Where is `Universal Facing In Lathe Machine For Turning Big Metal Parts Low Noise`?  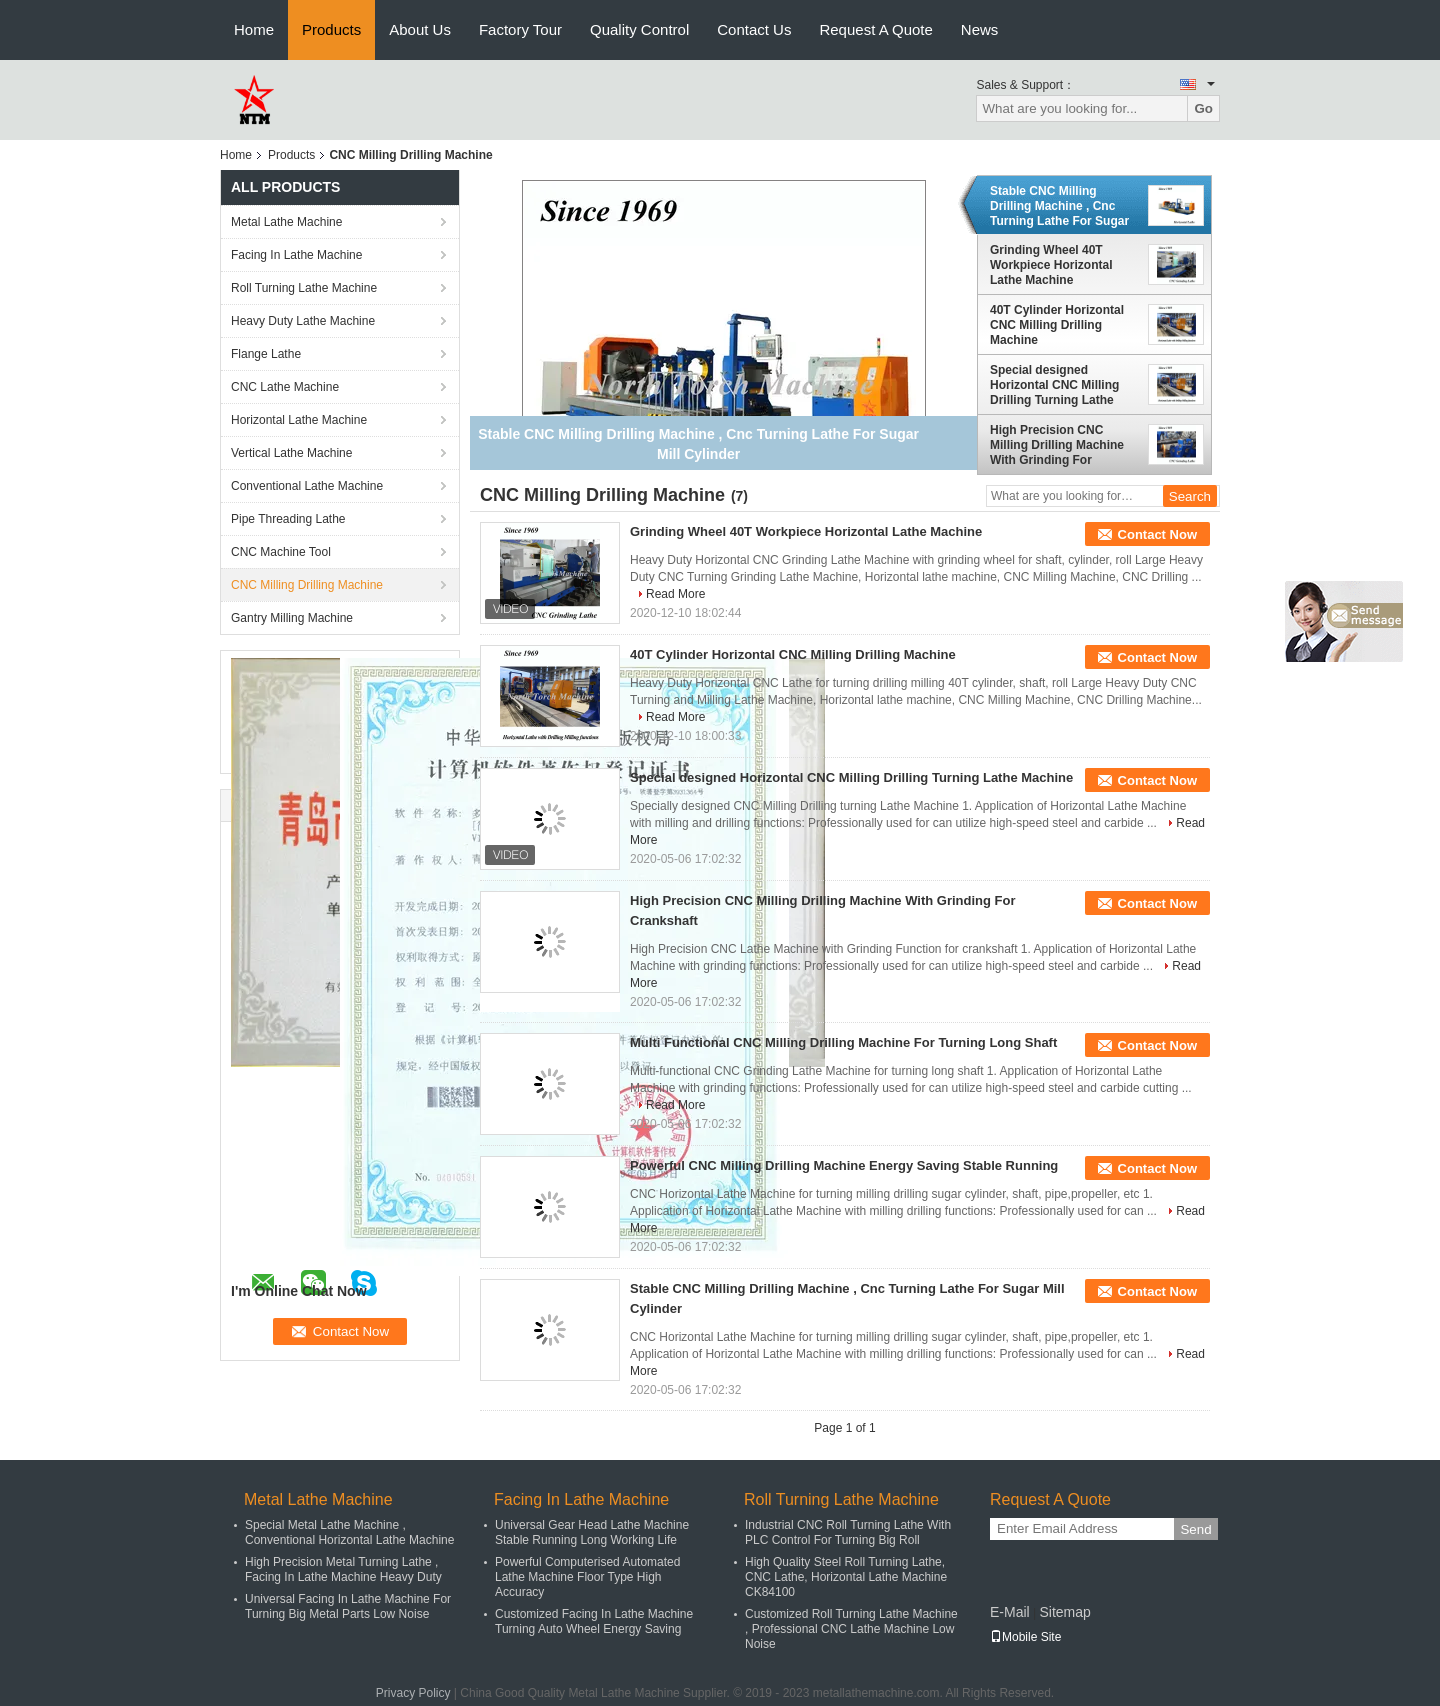
Universal Facing In Lathe Machine For Turning Big Metal Parts Low Noise is located at coordinates (348, 1606).